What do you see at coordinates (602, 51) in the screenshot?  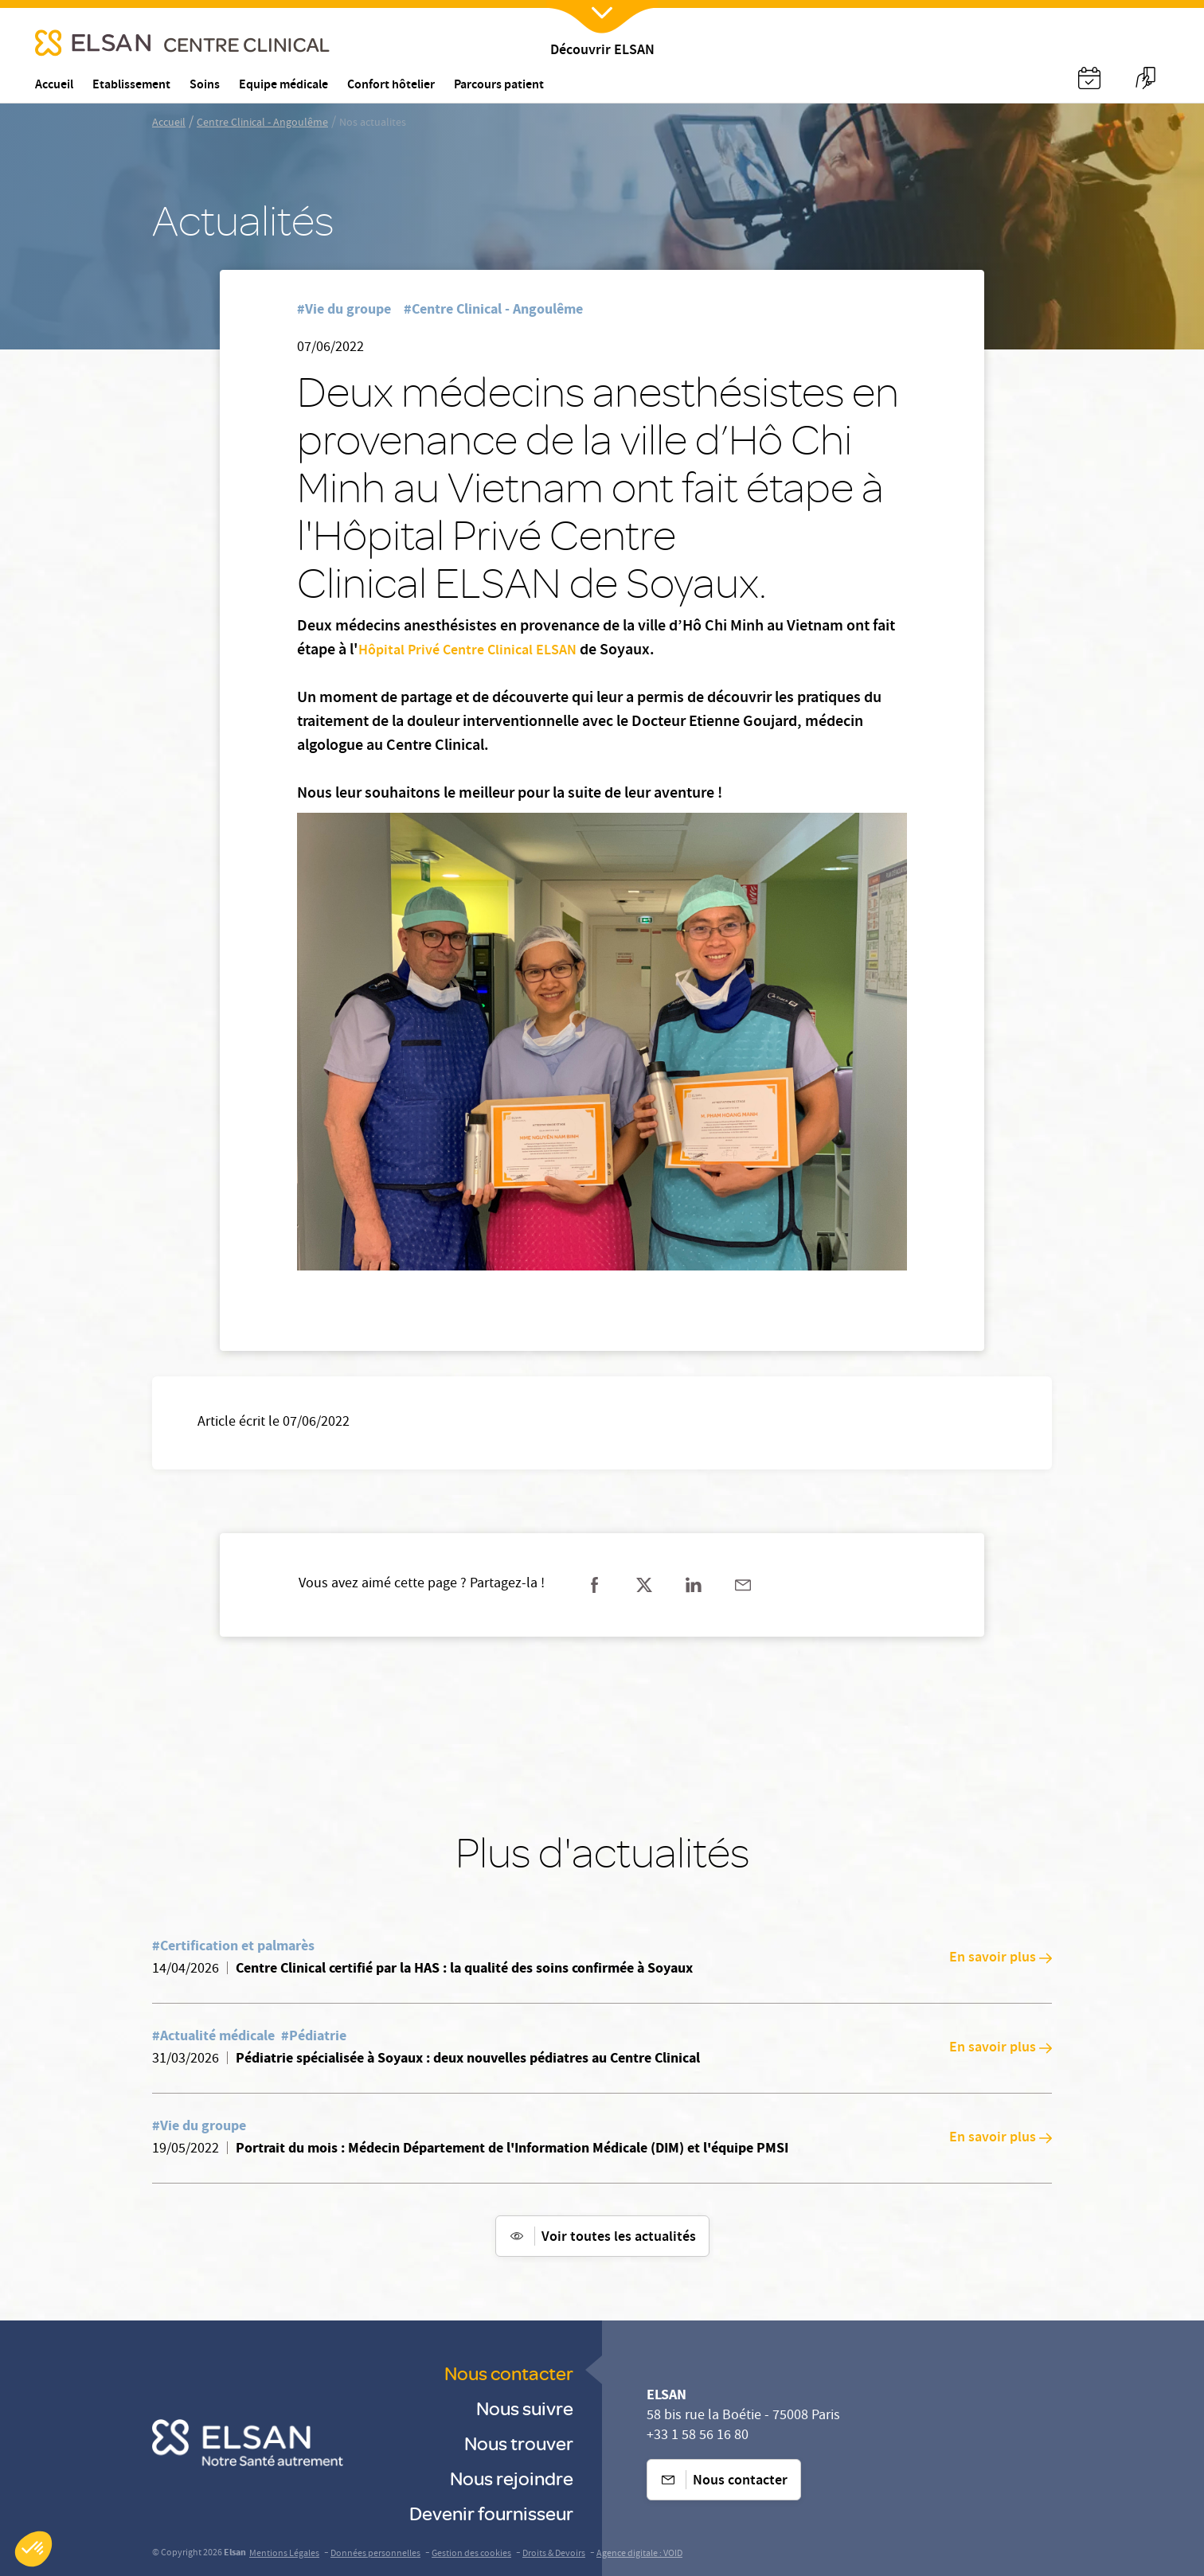 I see `Découvrir ELSAN` at bounding box center [602, 51].